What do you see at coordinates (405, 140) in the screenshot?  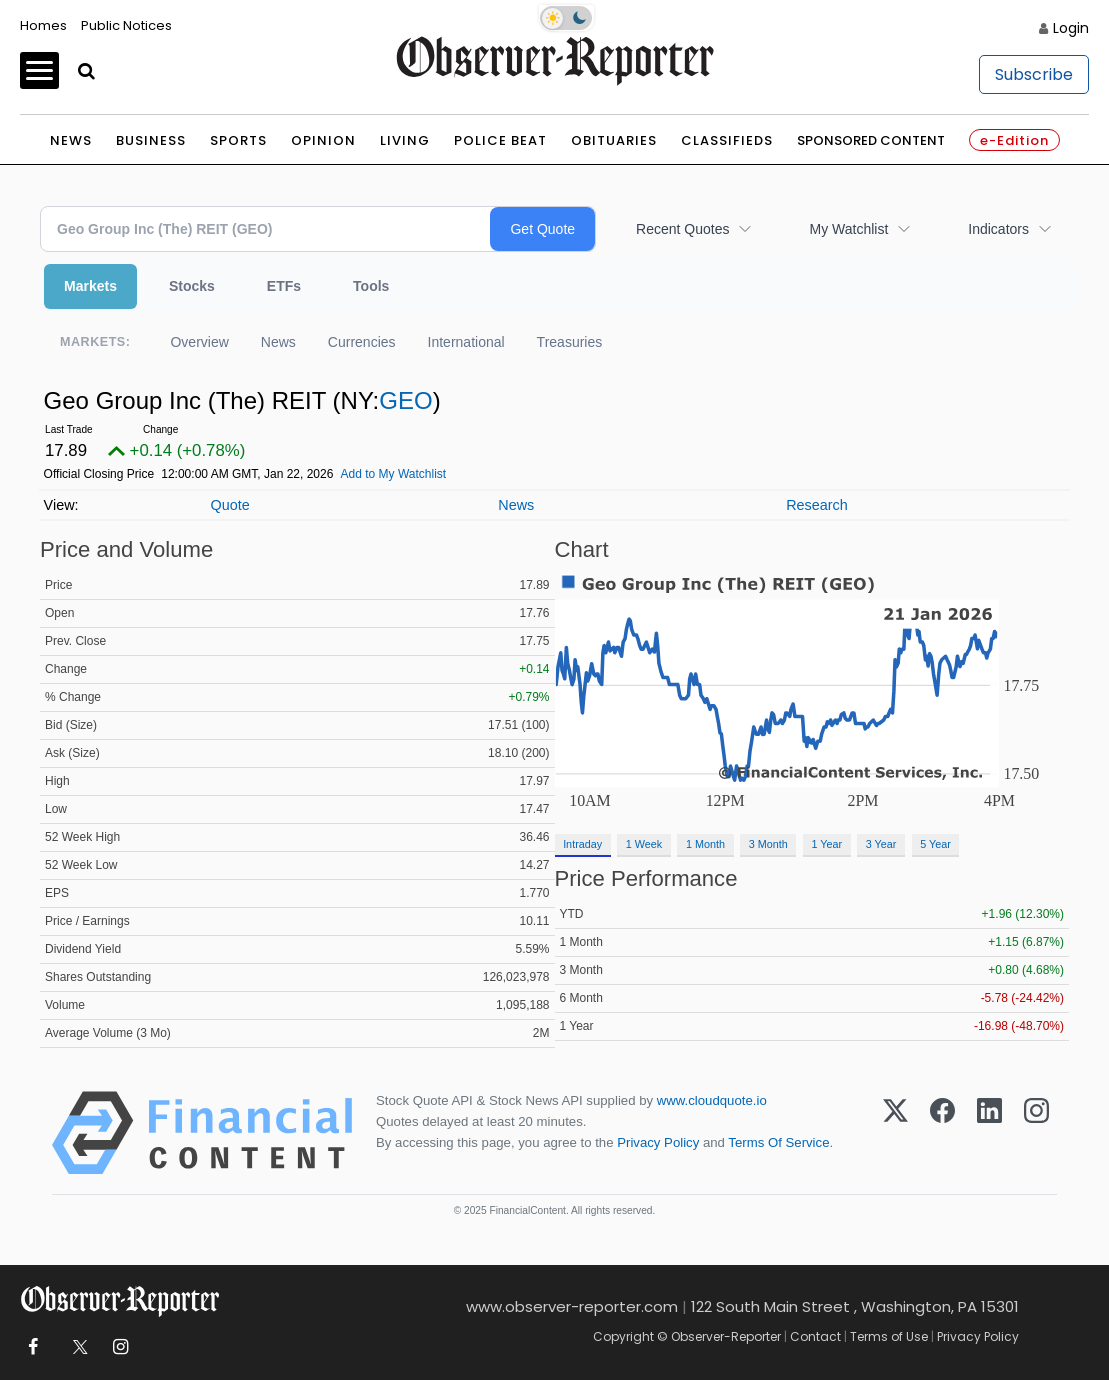 I see `Living` at bounding box center [405, 140].